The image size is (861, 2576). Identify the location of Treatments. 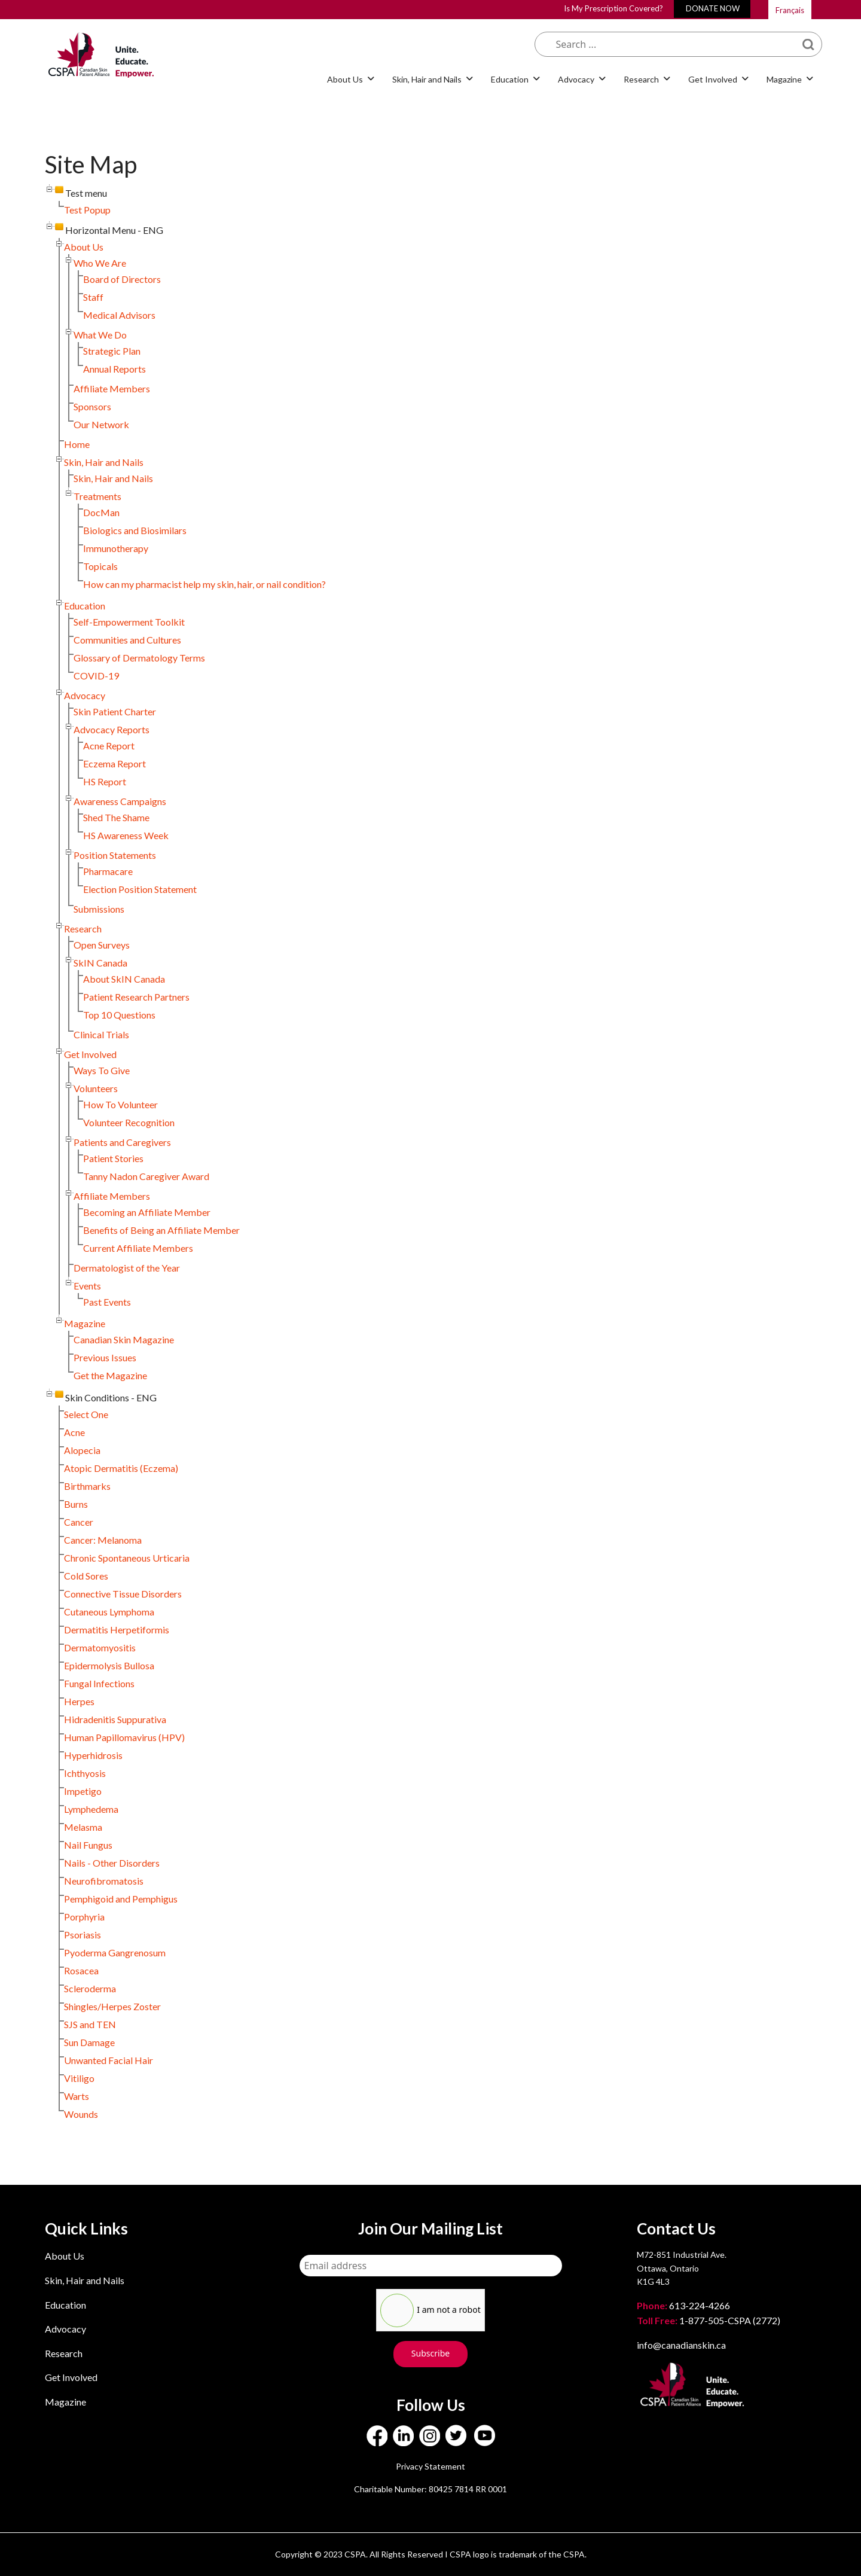
(97, 496).